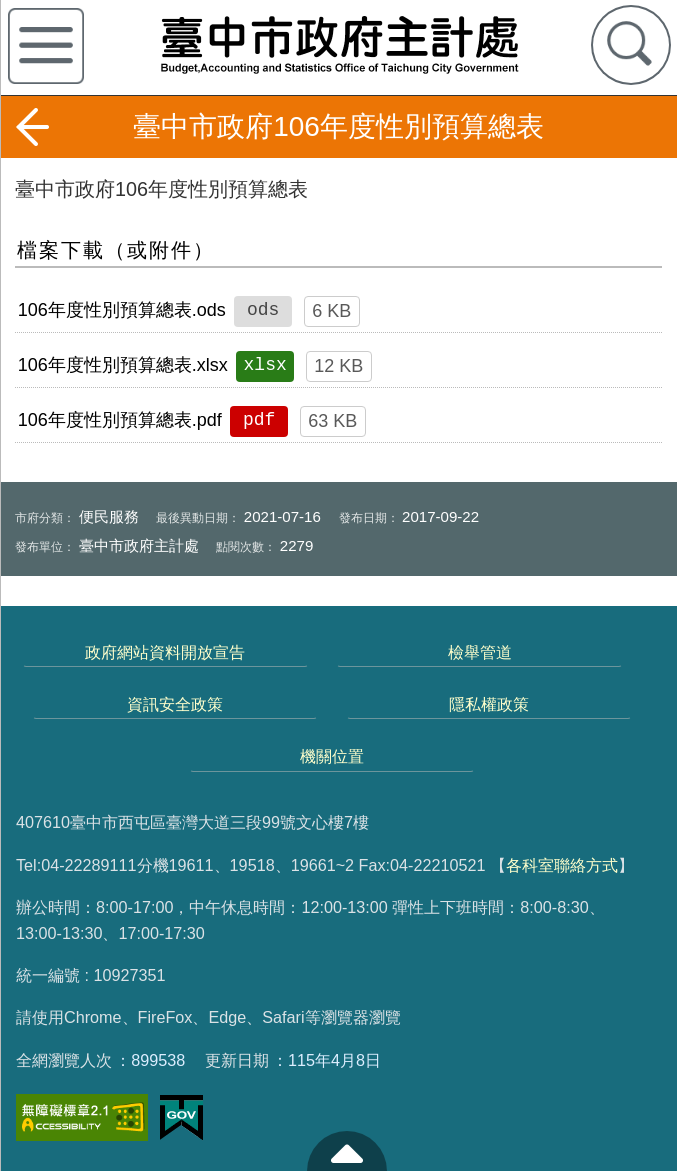  What do you see at coordinates (32, 127) in the screenshot?
I see `返回` at bounding box center [32, 127].